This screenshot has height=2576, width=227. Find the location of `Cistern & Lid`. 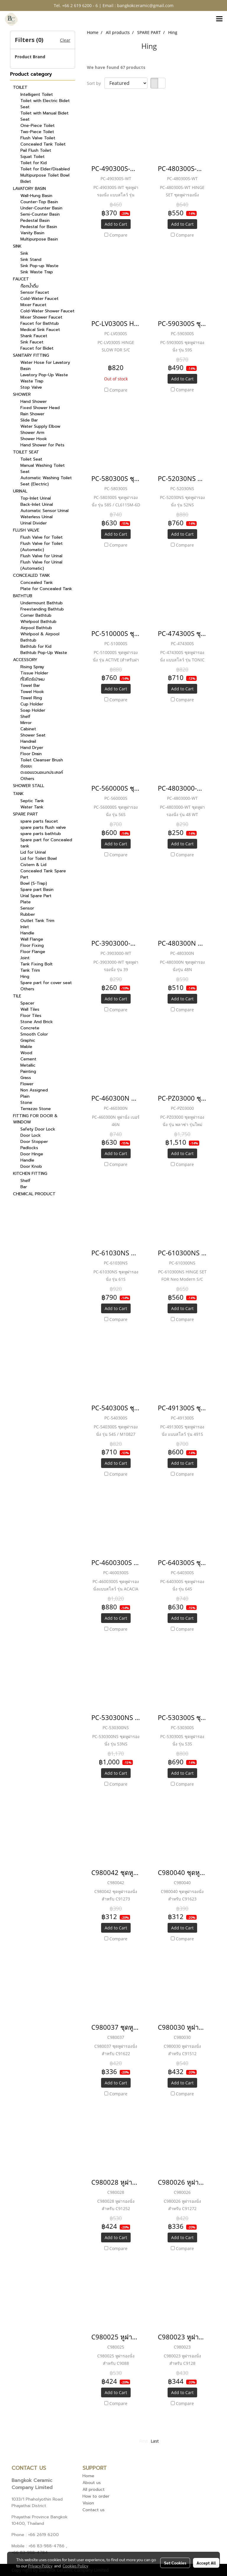

Cistern & Lid is located at coordinates (33, 865).